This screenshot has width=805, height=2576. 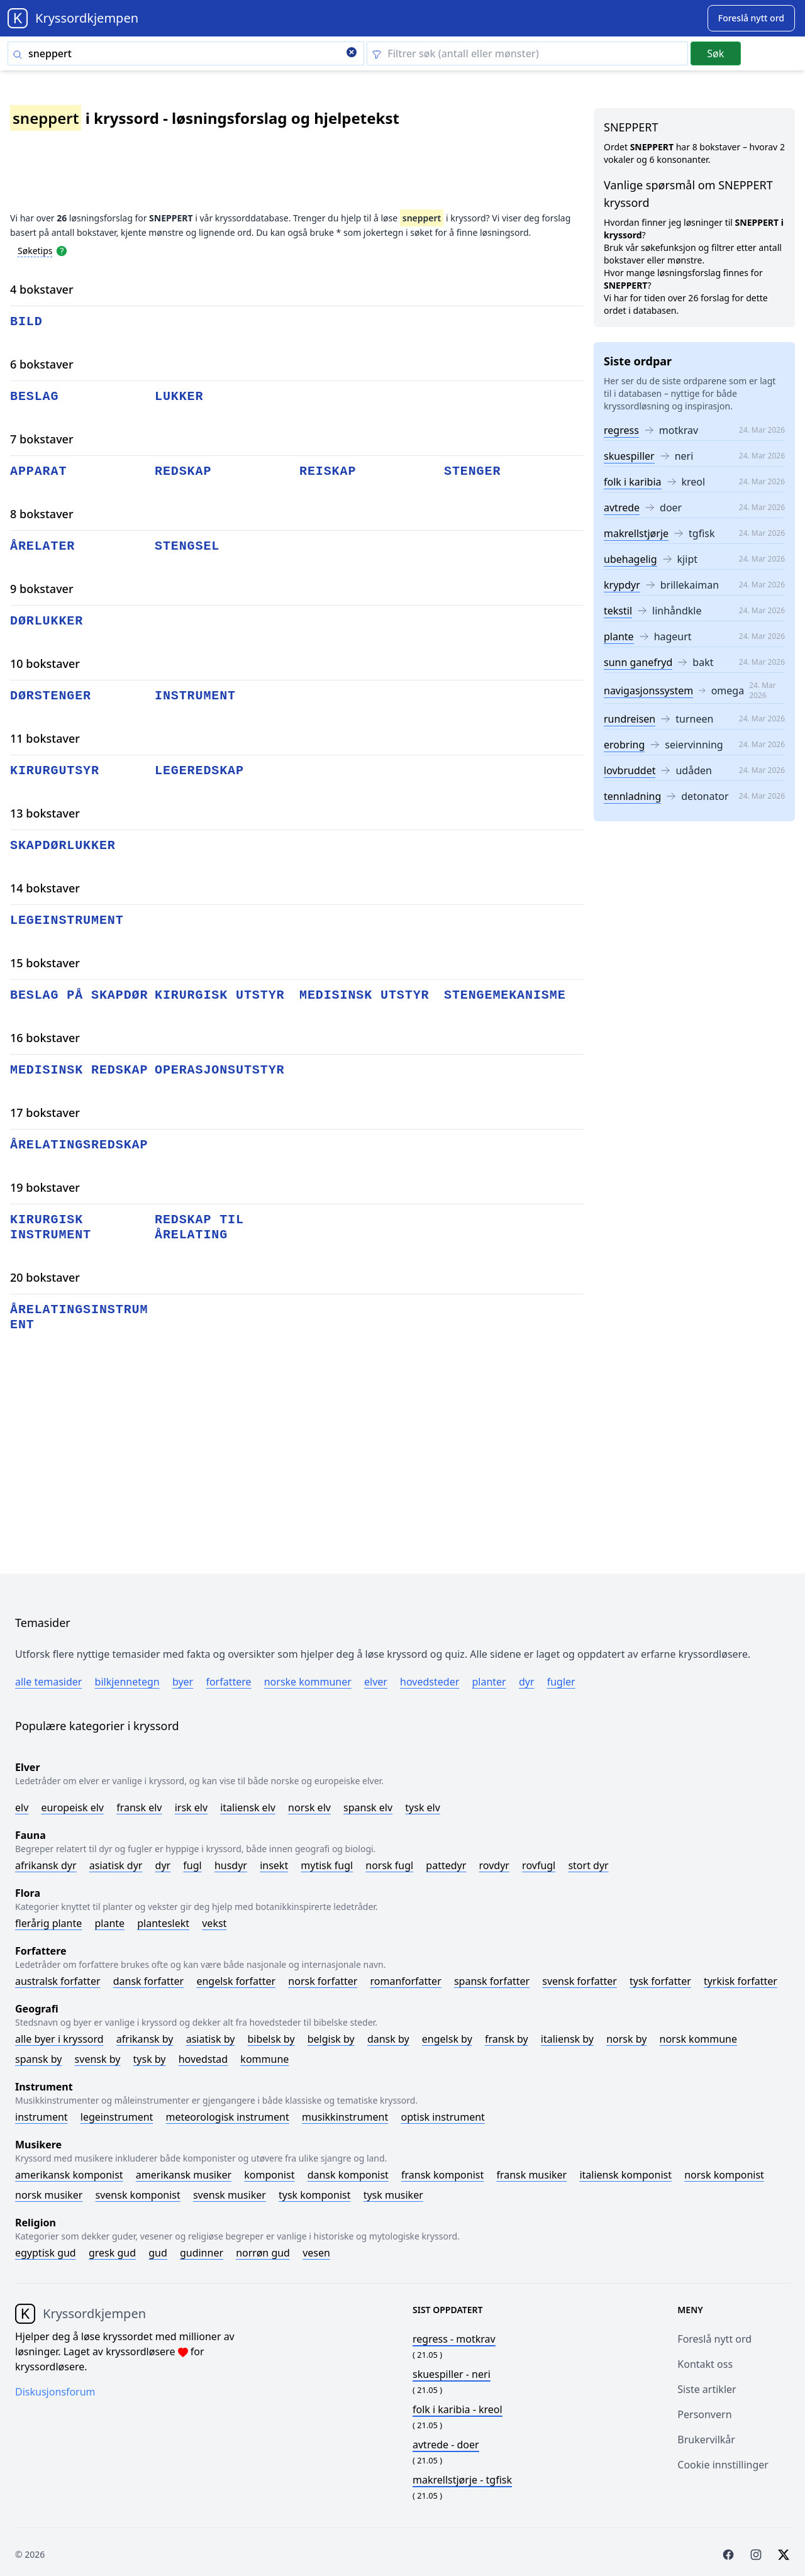 I want to click on 4 bokstaver, so click(x=42, y=289).